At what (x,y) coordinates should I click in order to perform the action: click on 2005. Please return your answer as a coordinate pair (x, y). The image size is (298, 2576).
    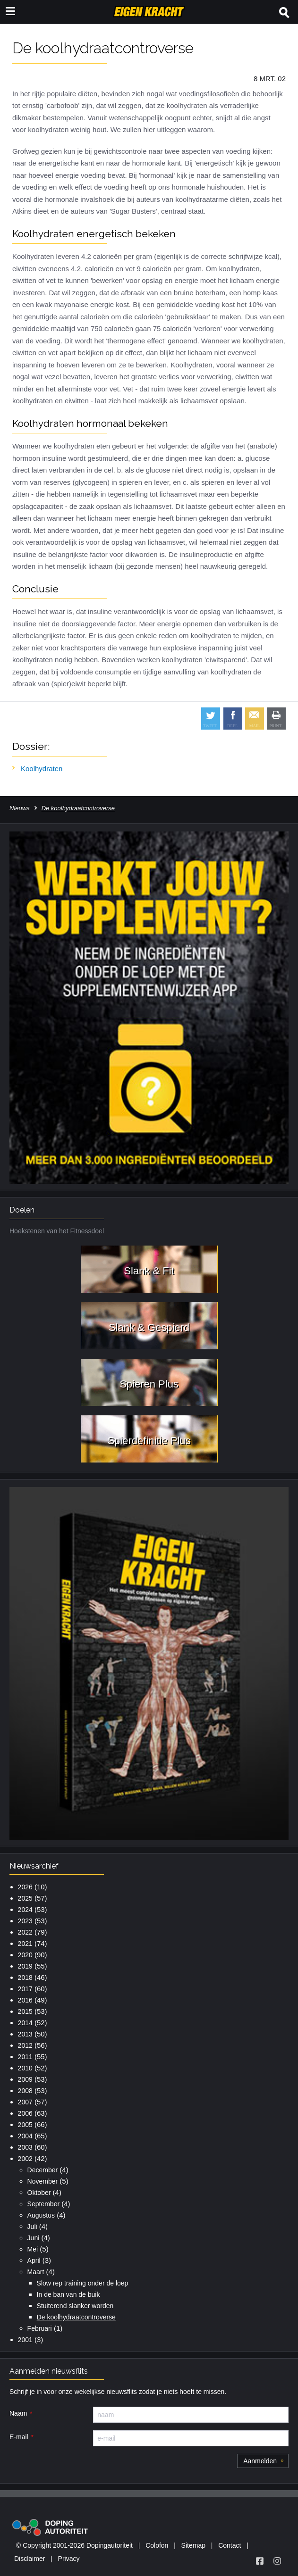
    Looking at the image, I should click on (25, 2124).